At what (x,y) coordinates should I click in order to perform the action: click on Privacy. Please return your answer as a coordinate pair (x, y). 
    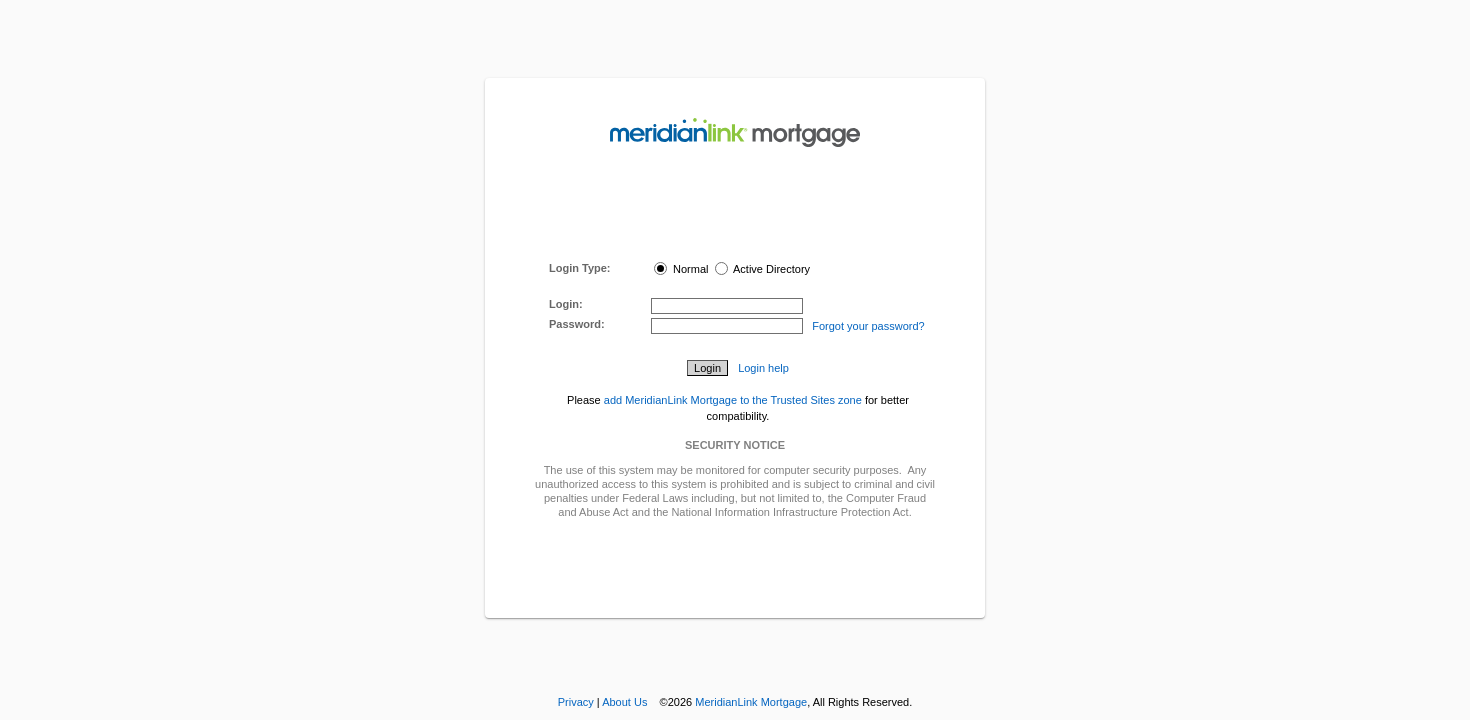
    Looking at the image, I should click on (576, 702).